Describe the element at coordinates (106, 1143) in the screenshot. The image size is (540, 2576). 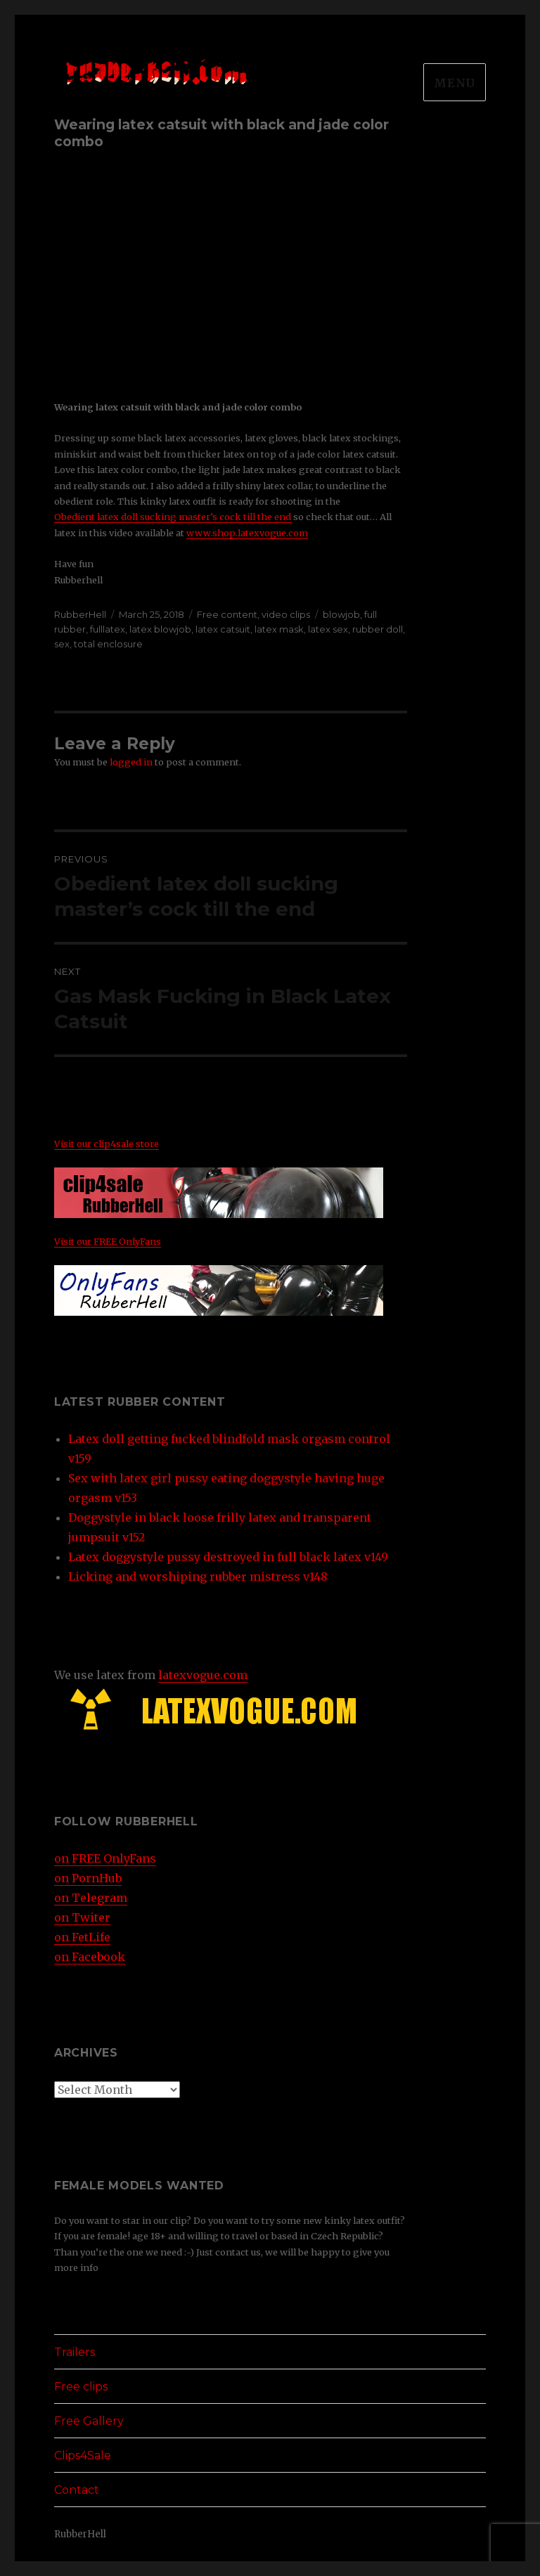
I see `Visit our clip4sale store` at that location.